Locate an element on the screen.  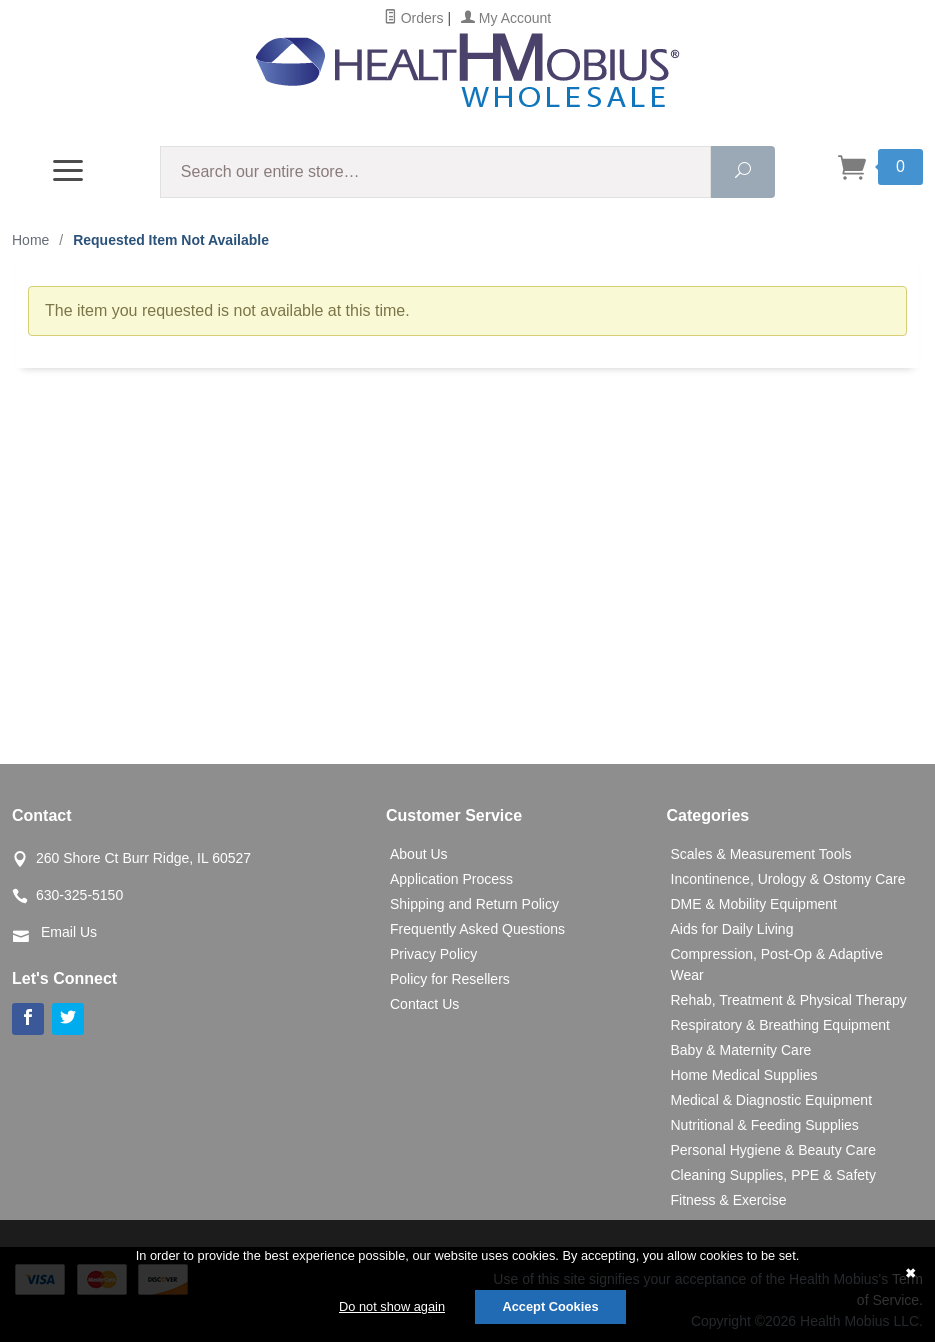
Incontinence, Urology & Ostomy Care is located at coordinates (788, 879).